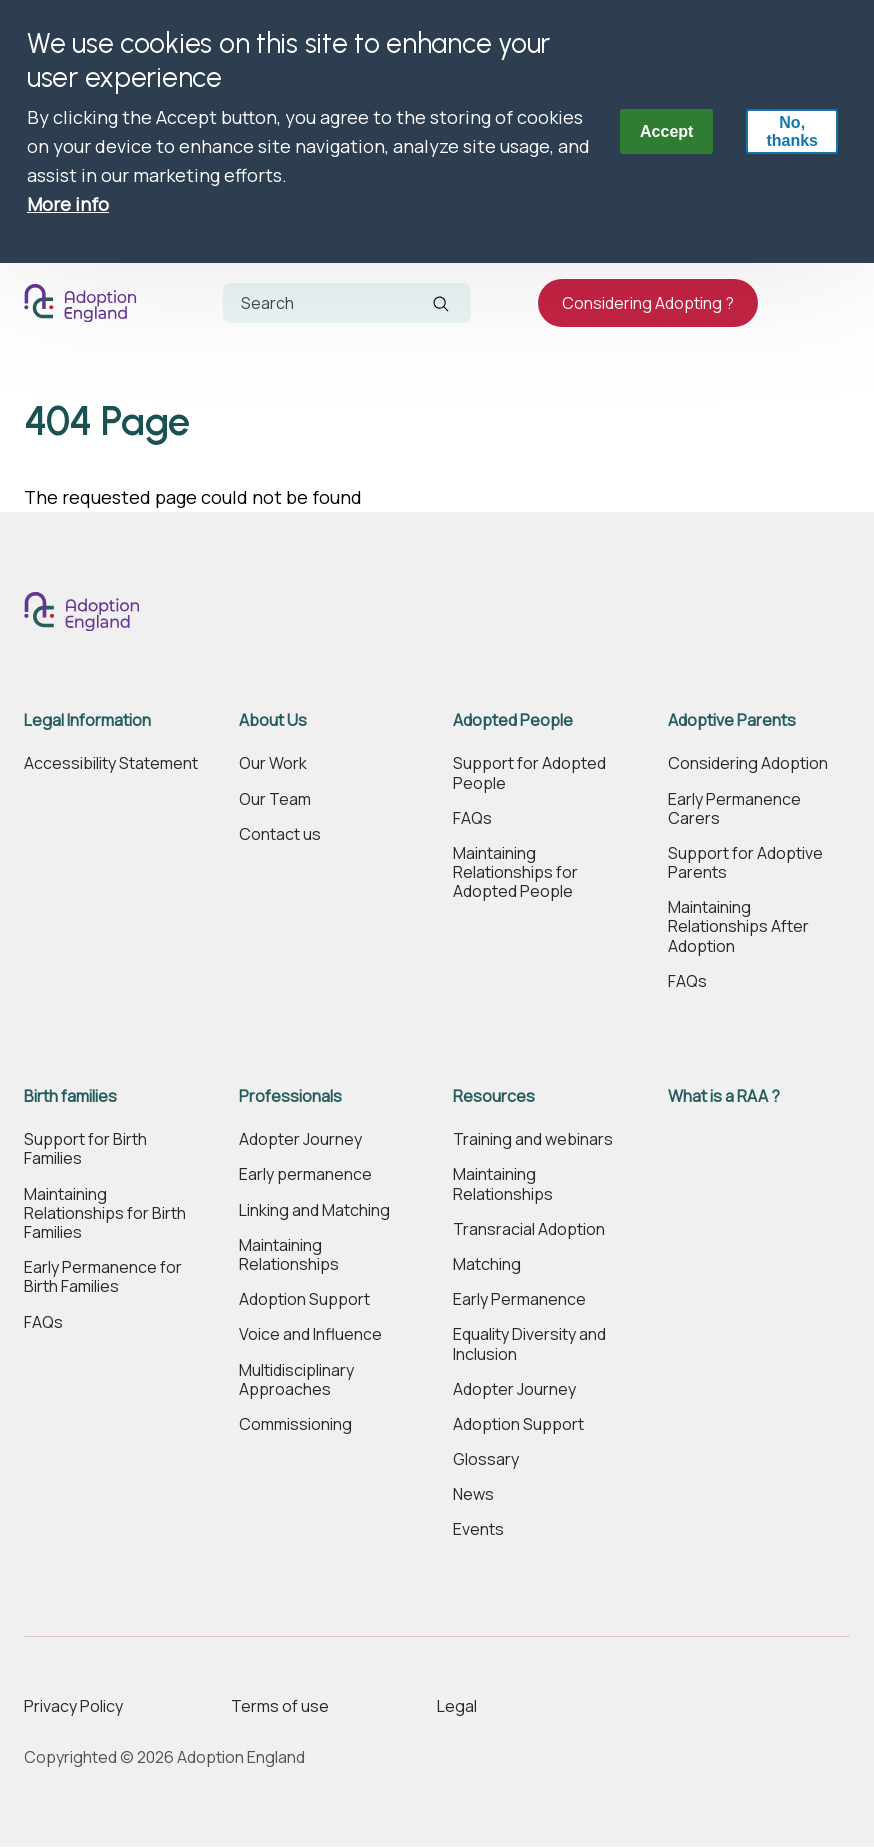  I want to click on Maintaining Relationships for Adopted People, so click(515, 873).